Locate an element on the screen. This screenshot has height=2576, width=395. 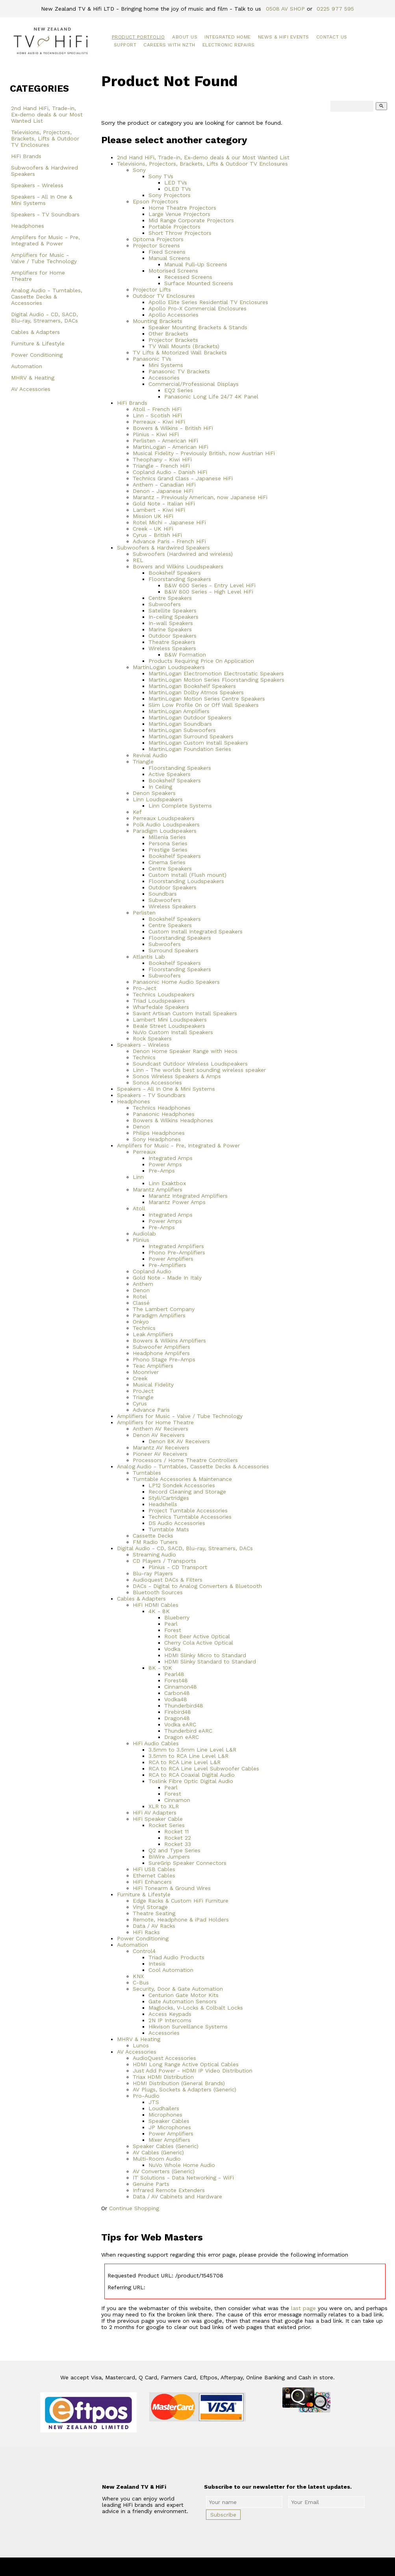
Control4 is located at coordinates (144, 1951).